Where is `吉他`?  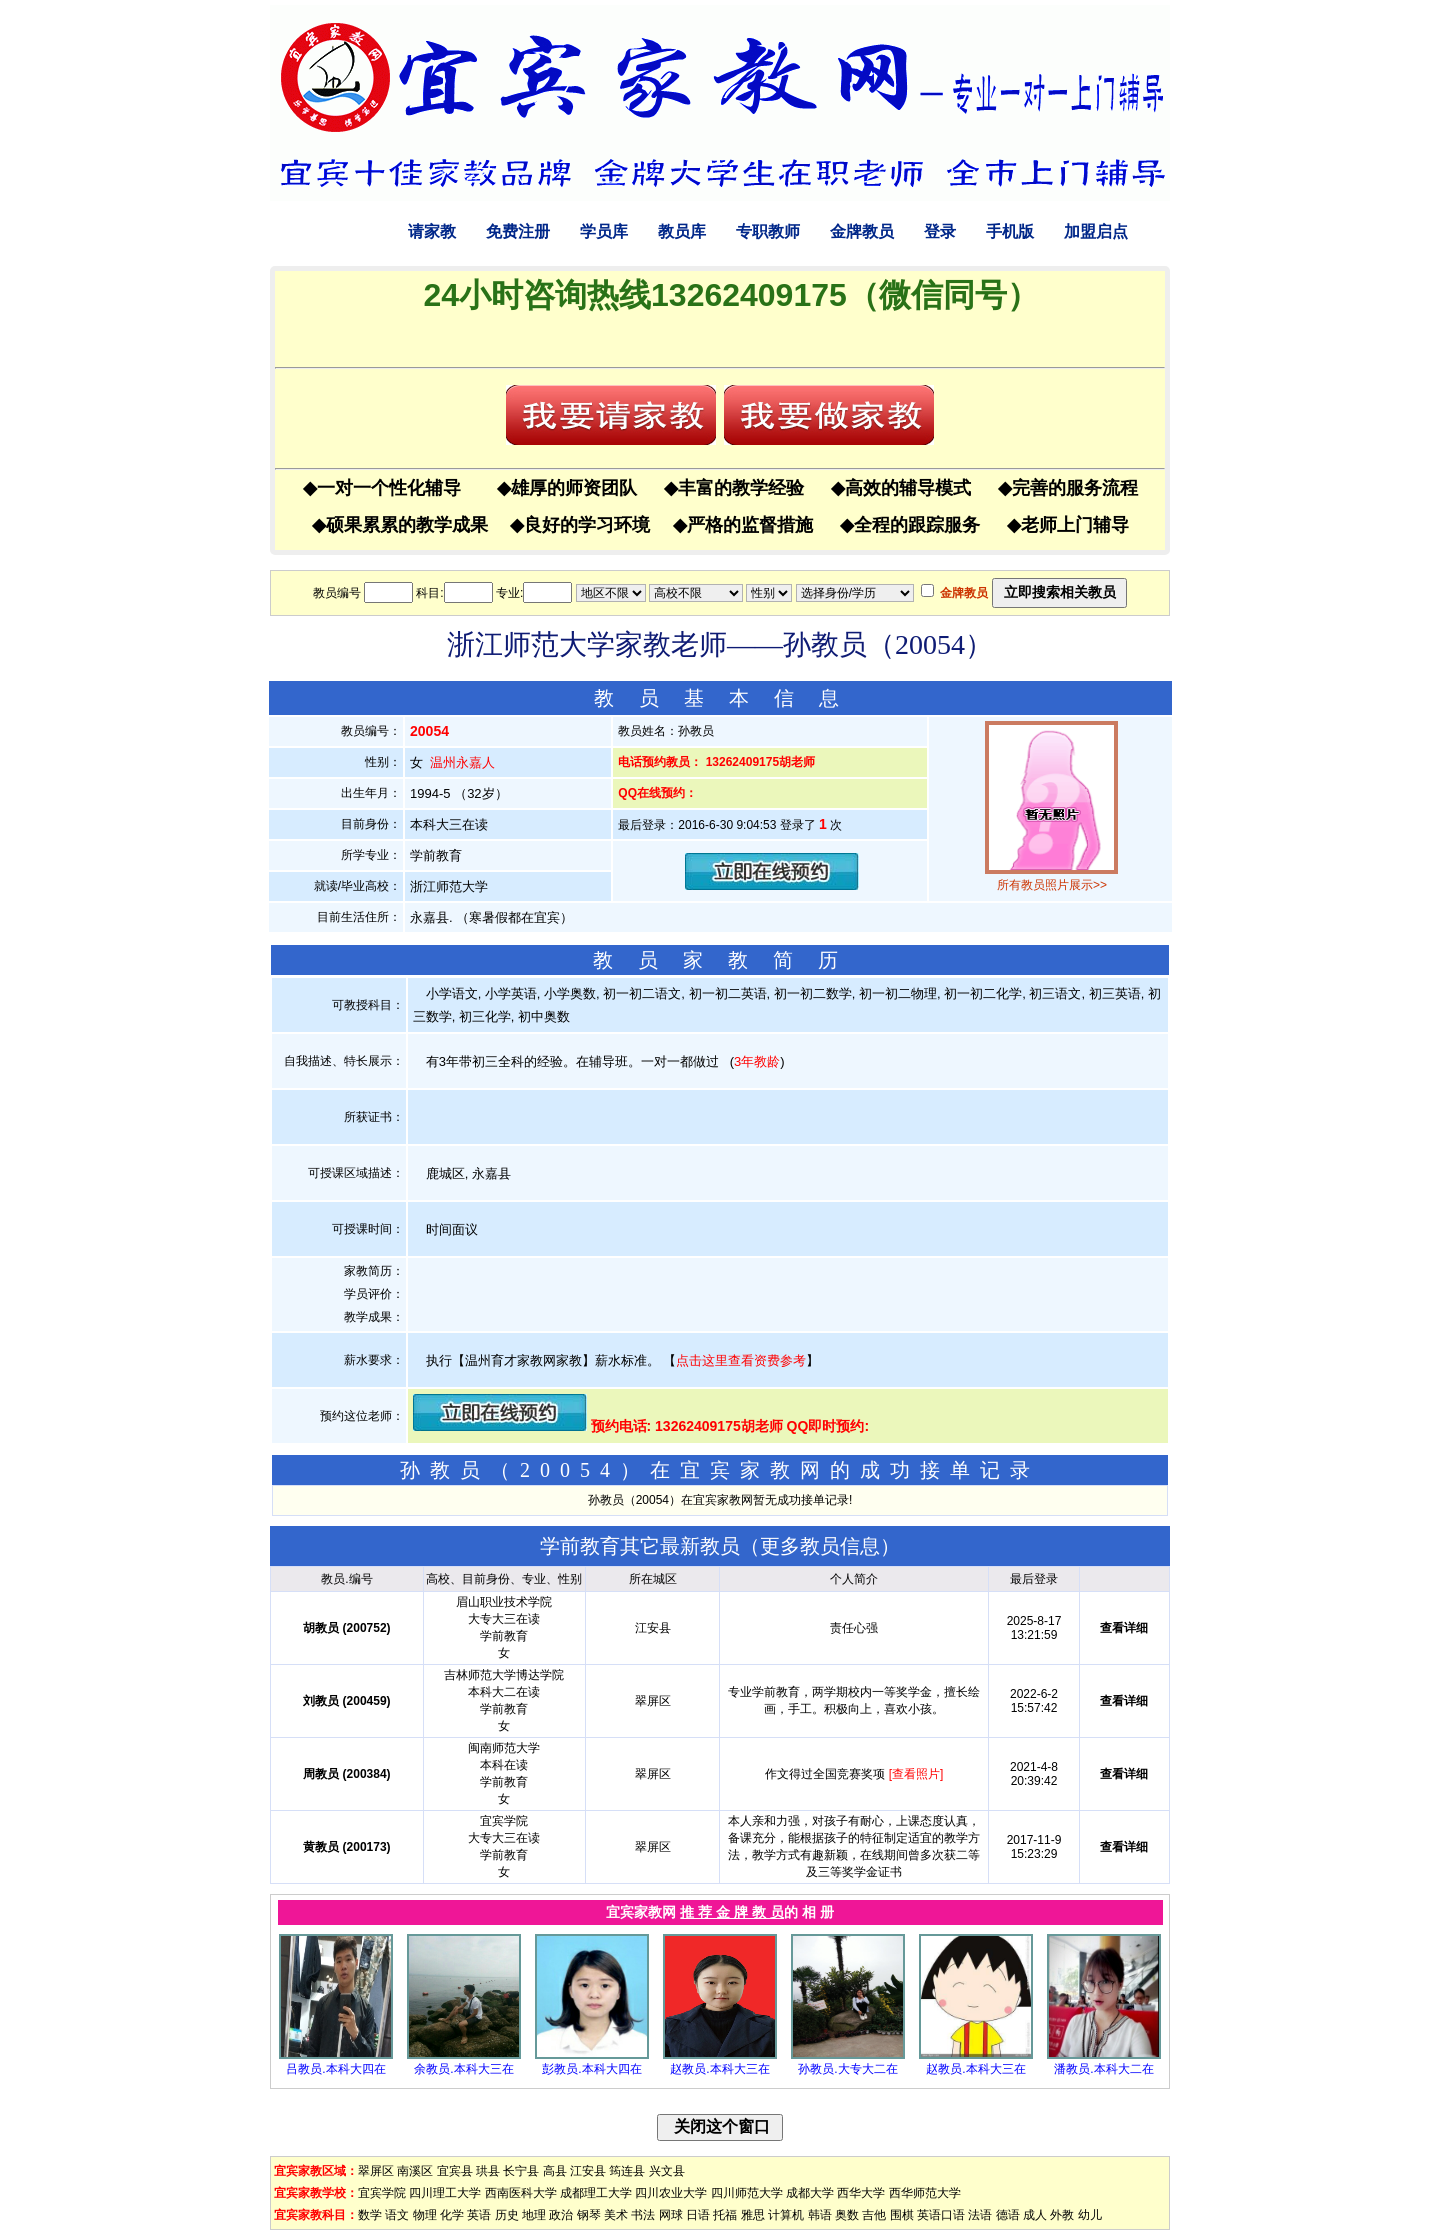 吉他 is located at coordinates (874, 2215).